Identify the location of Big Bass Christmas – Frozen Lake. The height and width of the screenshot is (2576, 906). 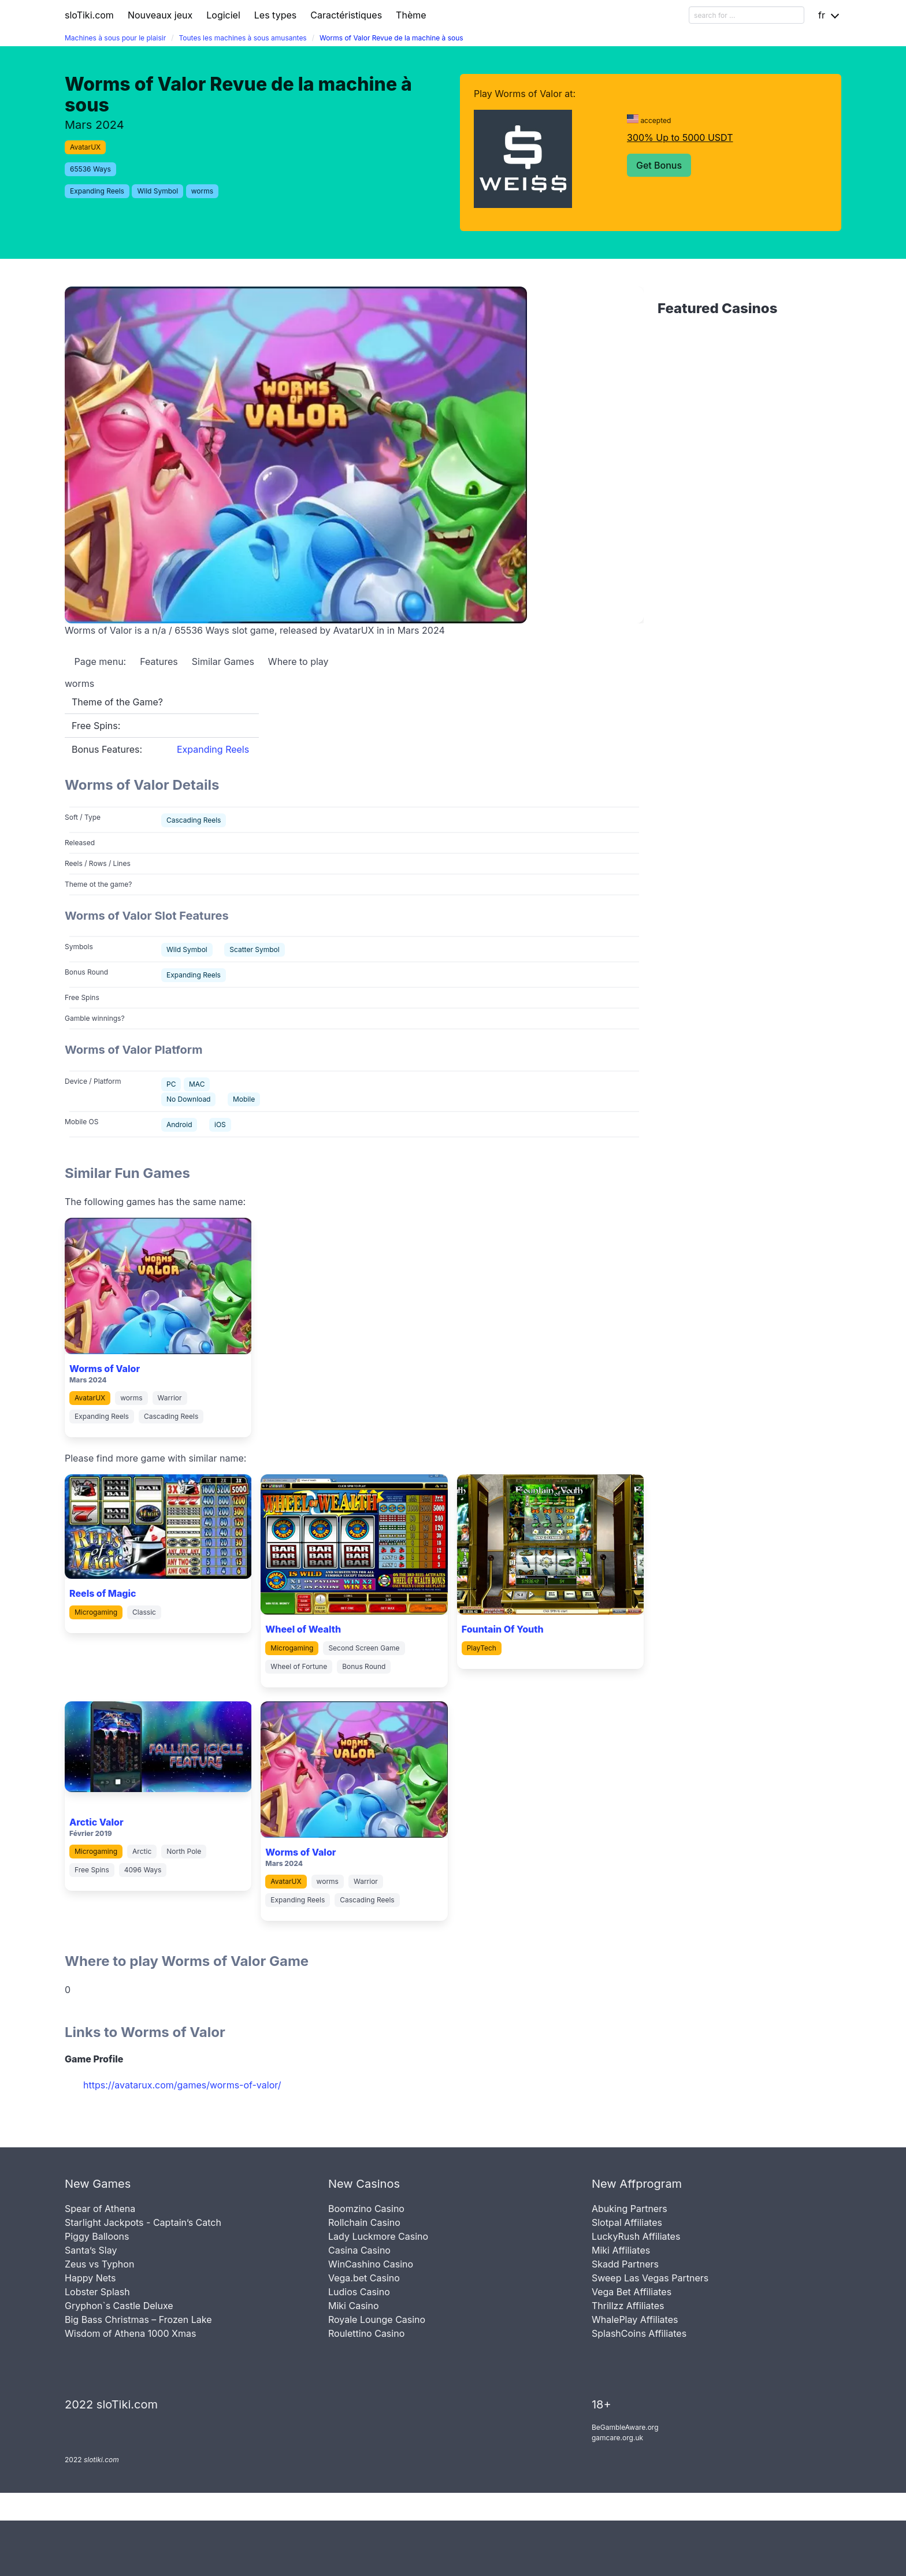
(138, 2319).